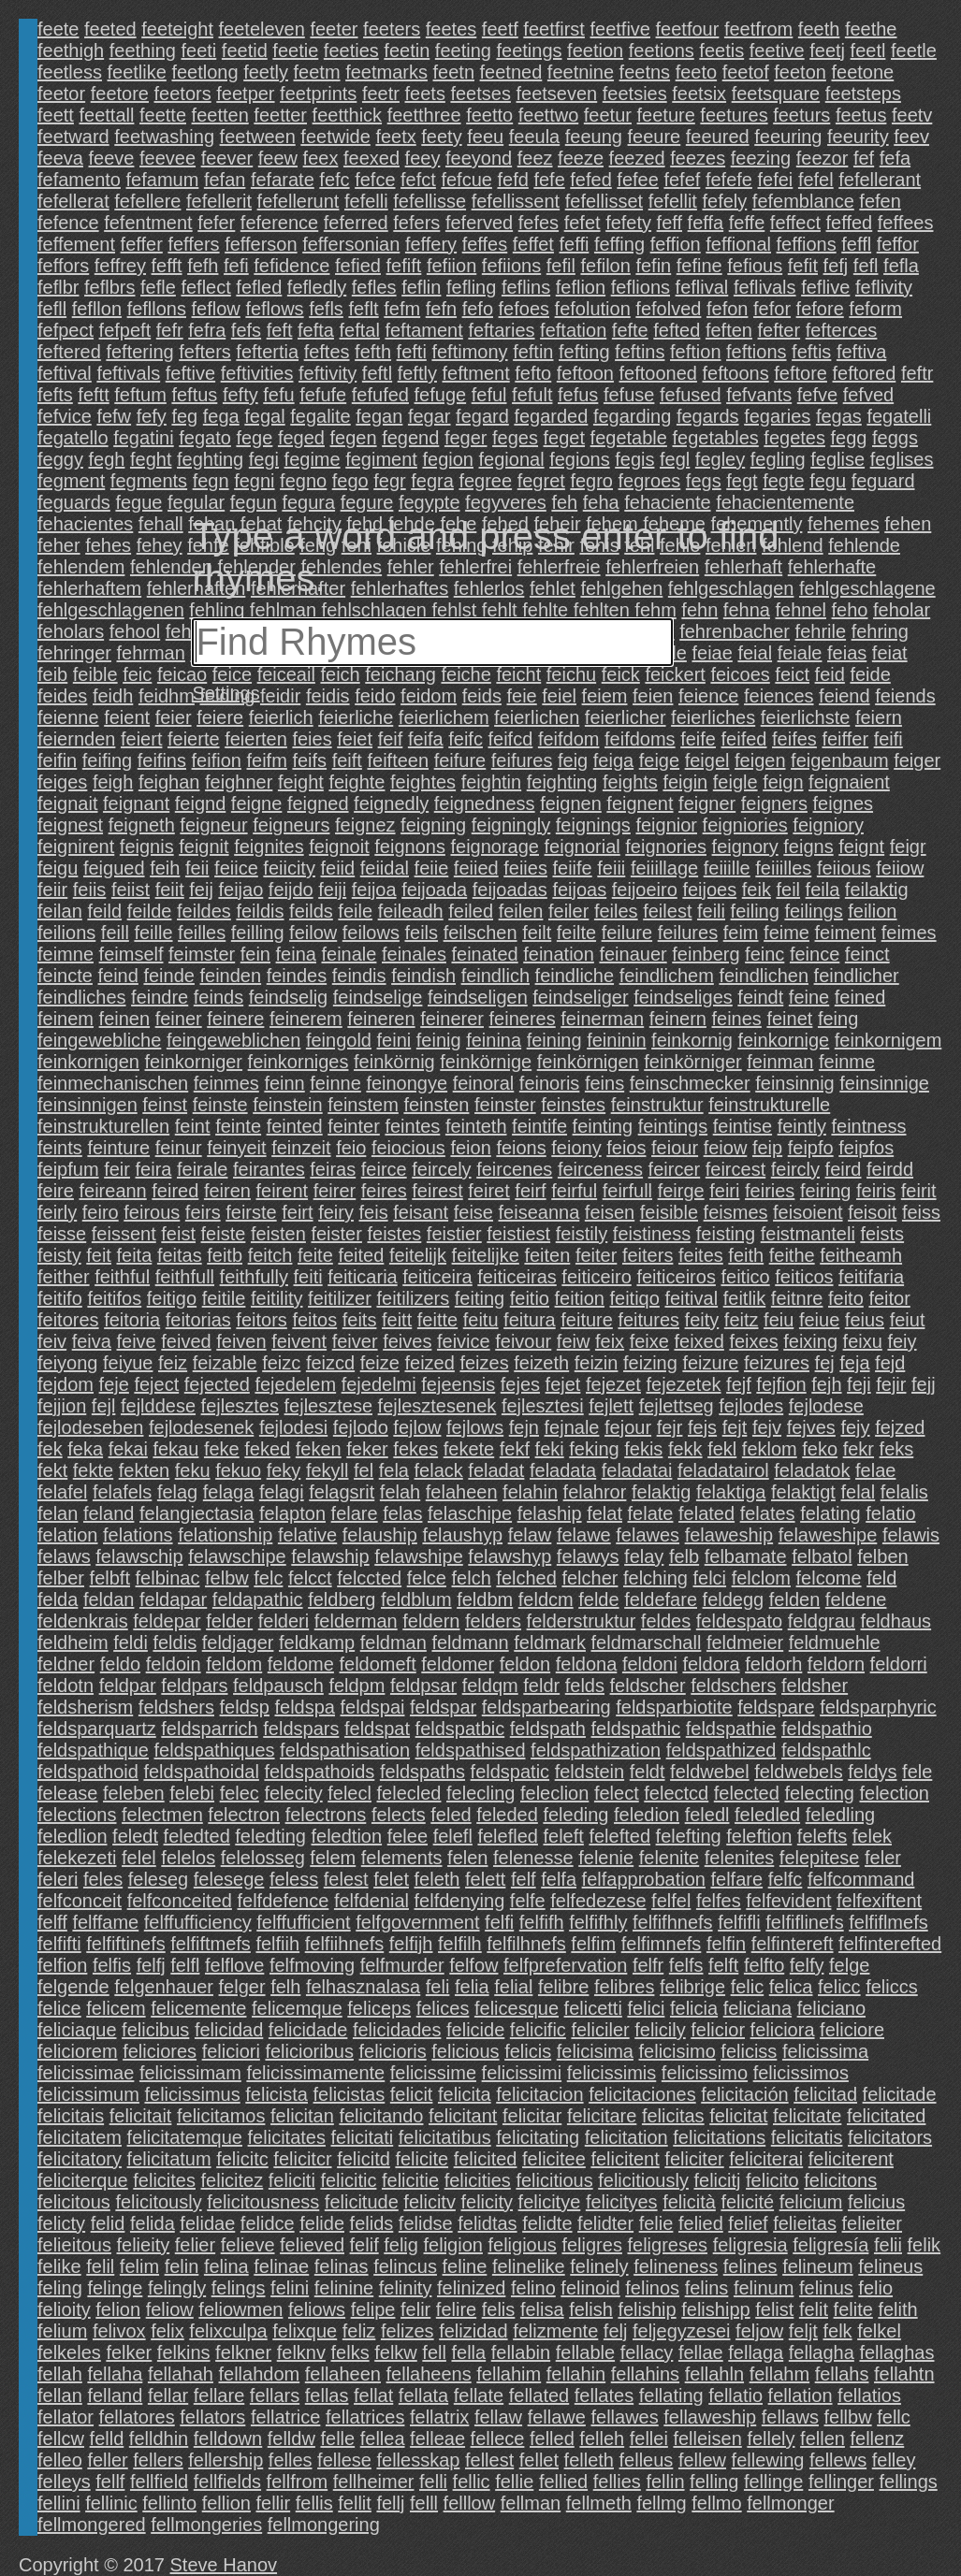 The height and width of the screenshot is (2576, 961). I want to click on feetm, so click(317, 72).